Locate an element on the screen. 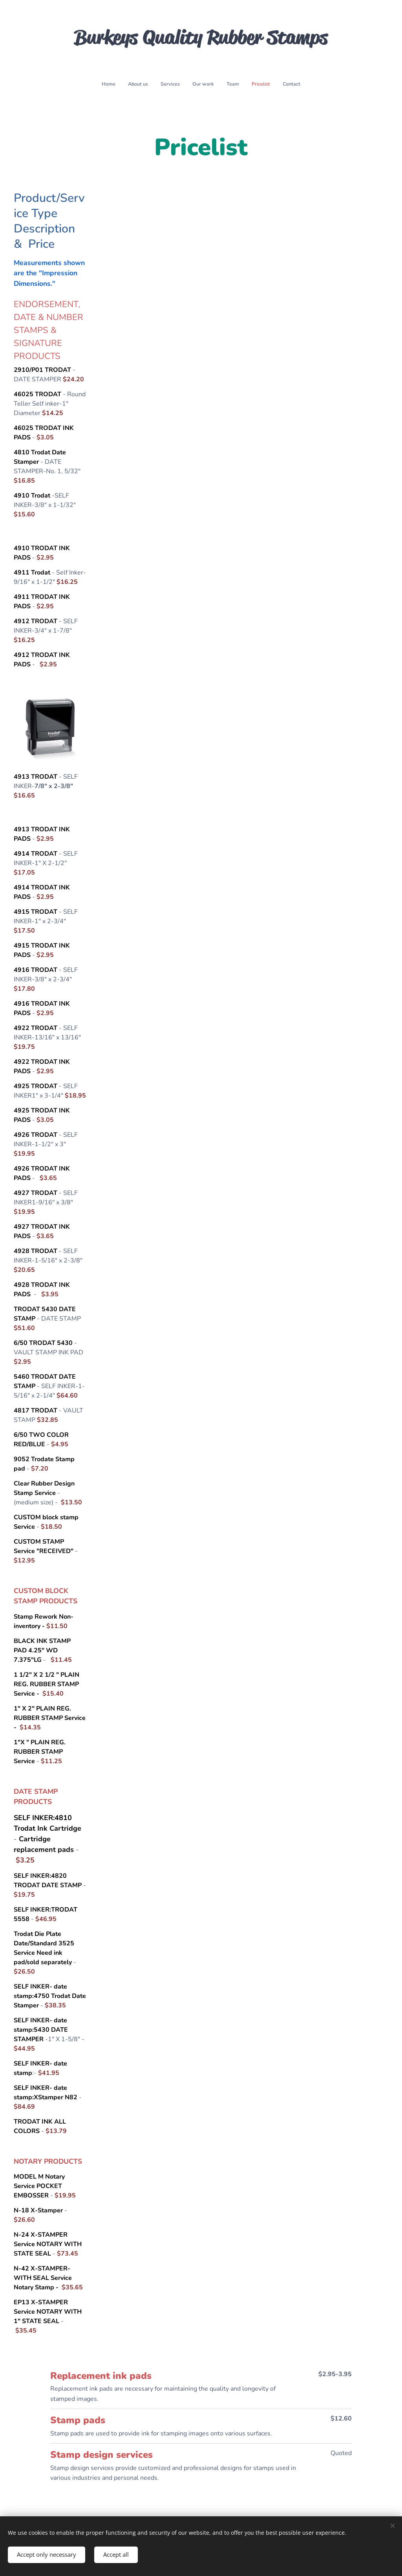  [menuitem] is located at coordinates (166, 84).